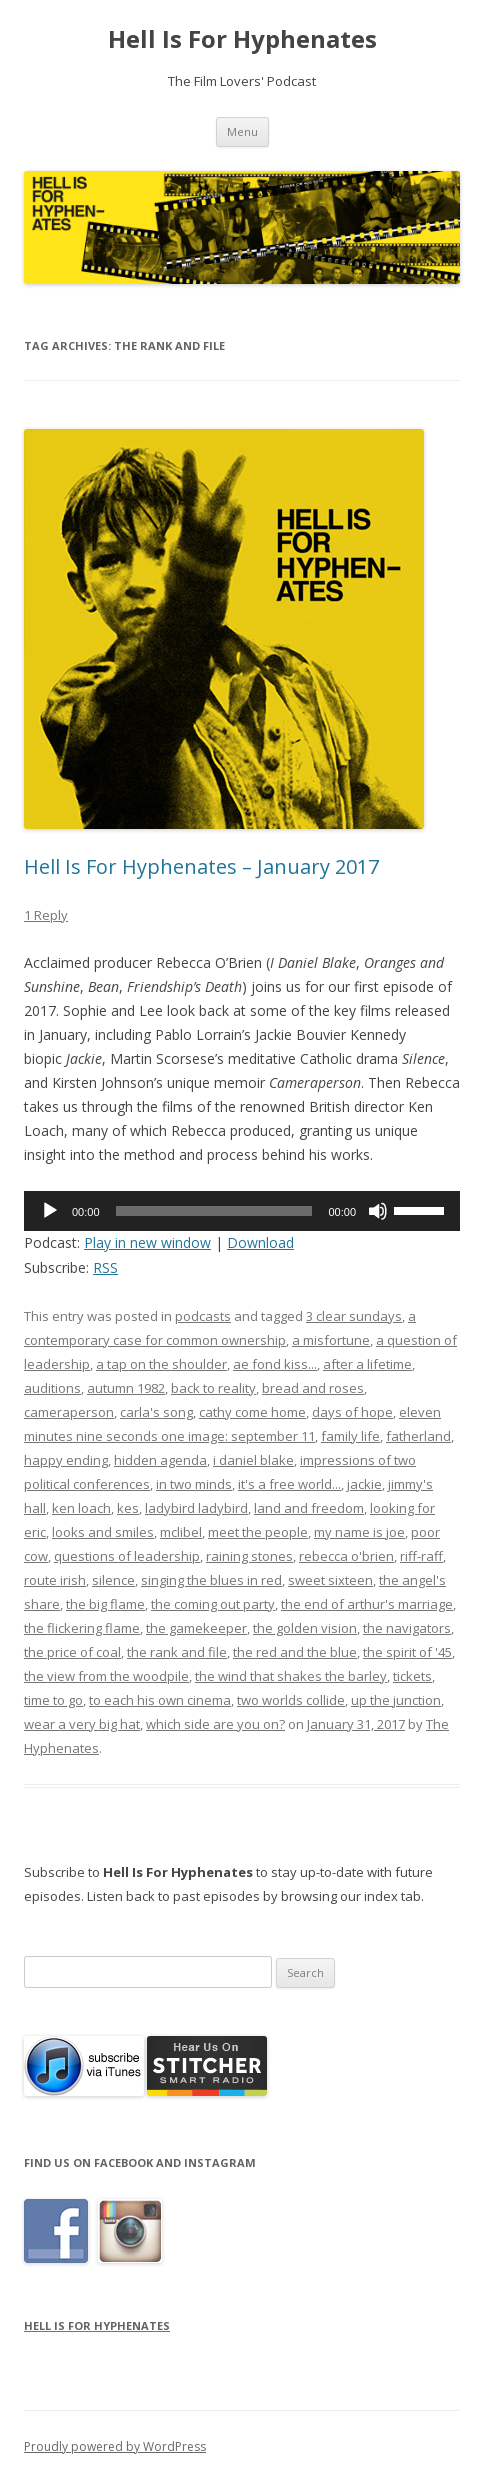 Image resolution: width=484 pixels, height=2483 pixels. I want to click on the rank and file, so click(177, 1652).